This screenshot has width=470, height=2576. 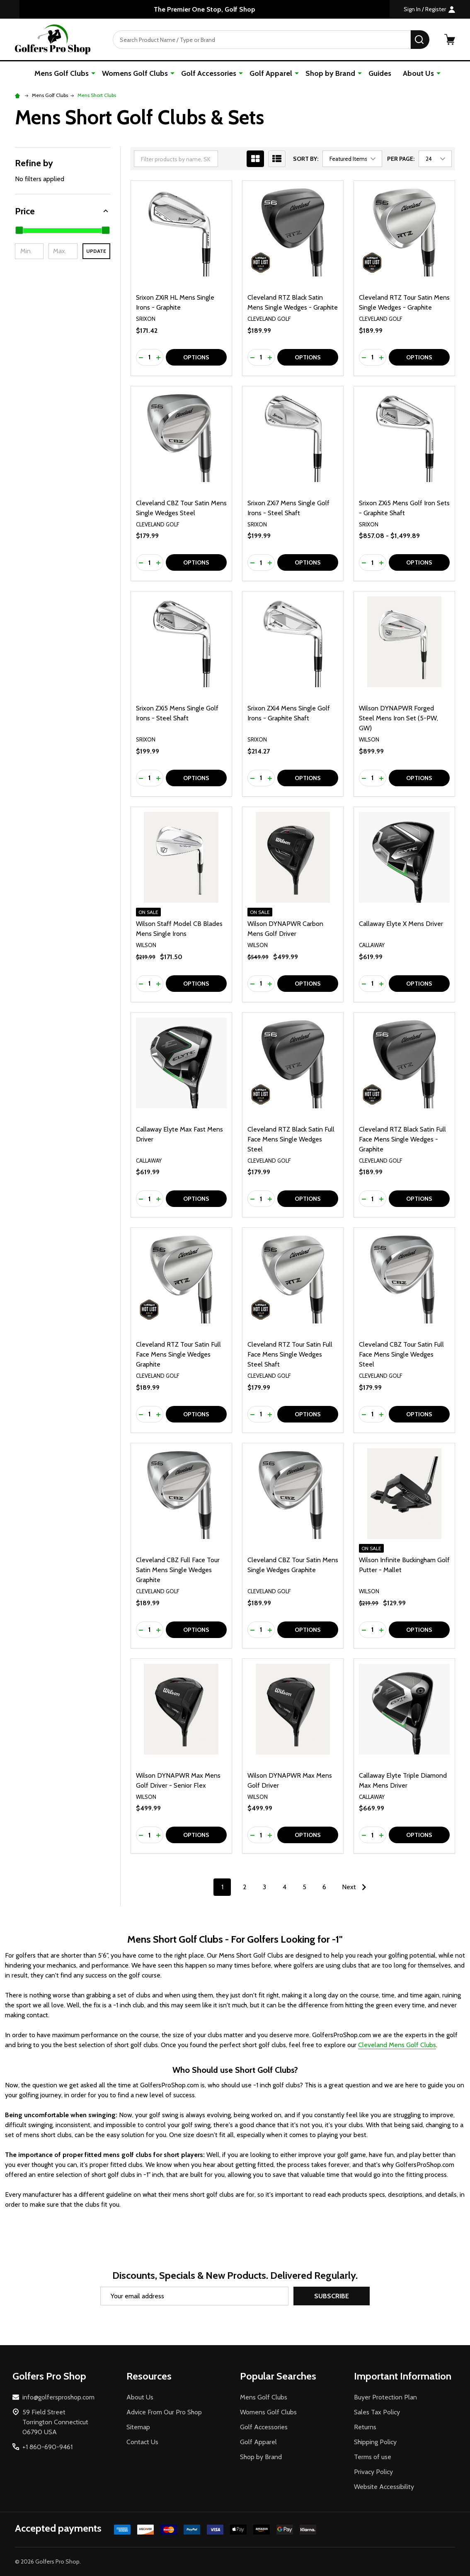 What do you see at coordinates (331, 2296) in the screenshot?
I see `Subscribe` at bounding box center [331, 2296].